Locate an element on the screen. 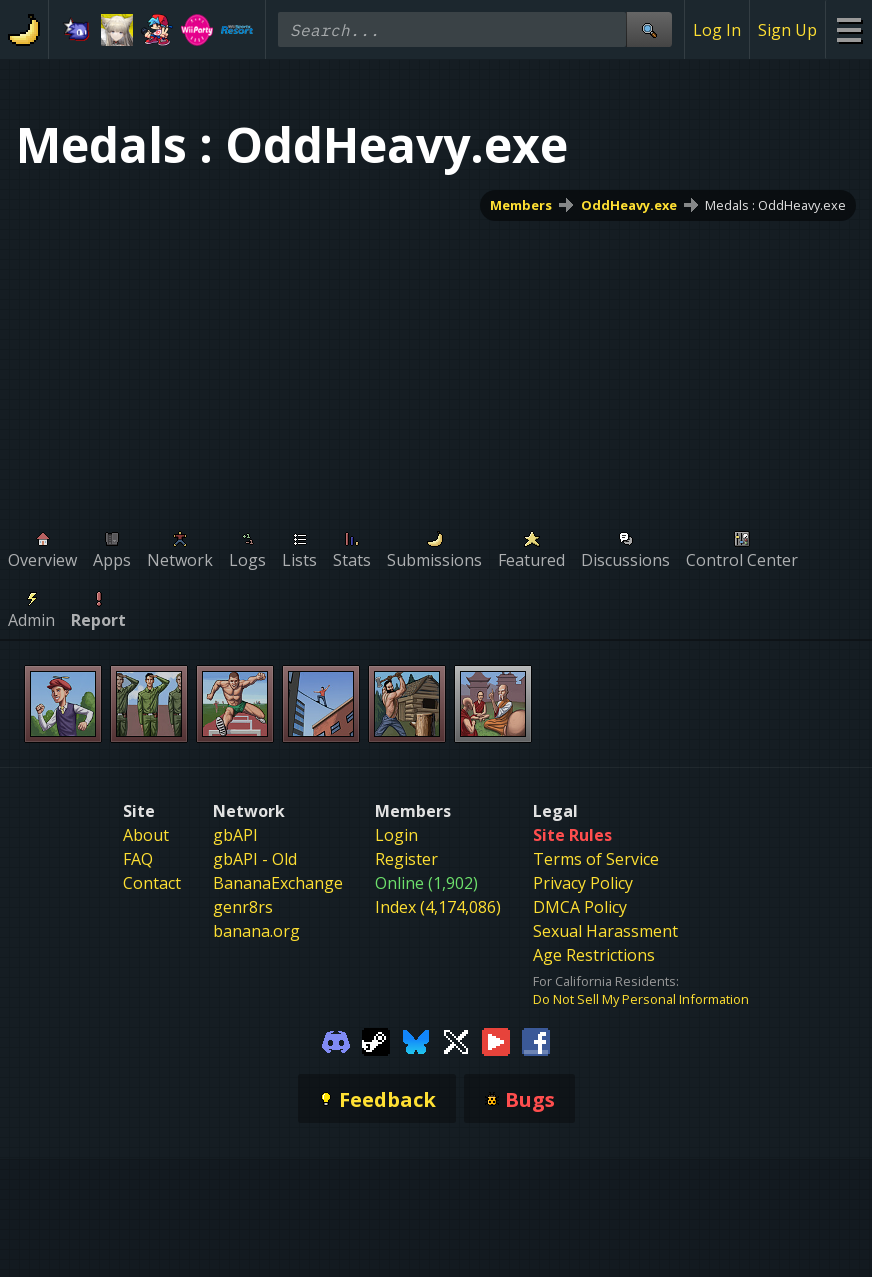  OddHeavy.exe is located at coordinates (629, 205).